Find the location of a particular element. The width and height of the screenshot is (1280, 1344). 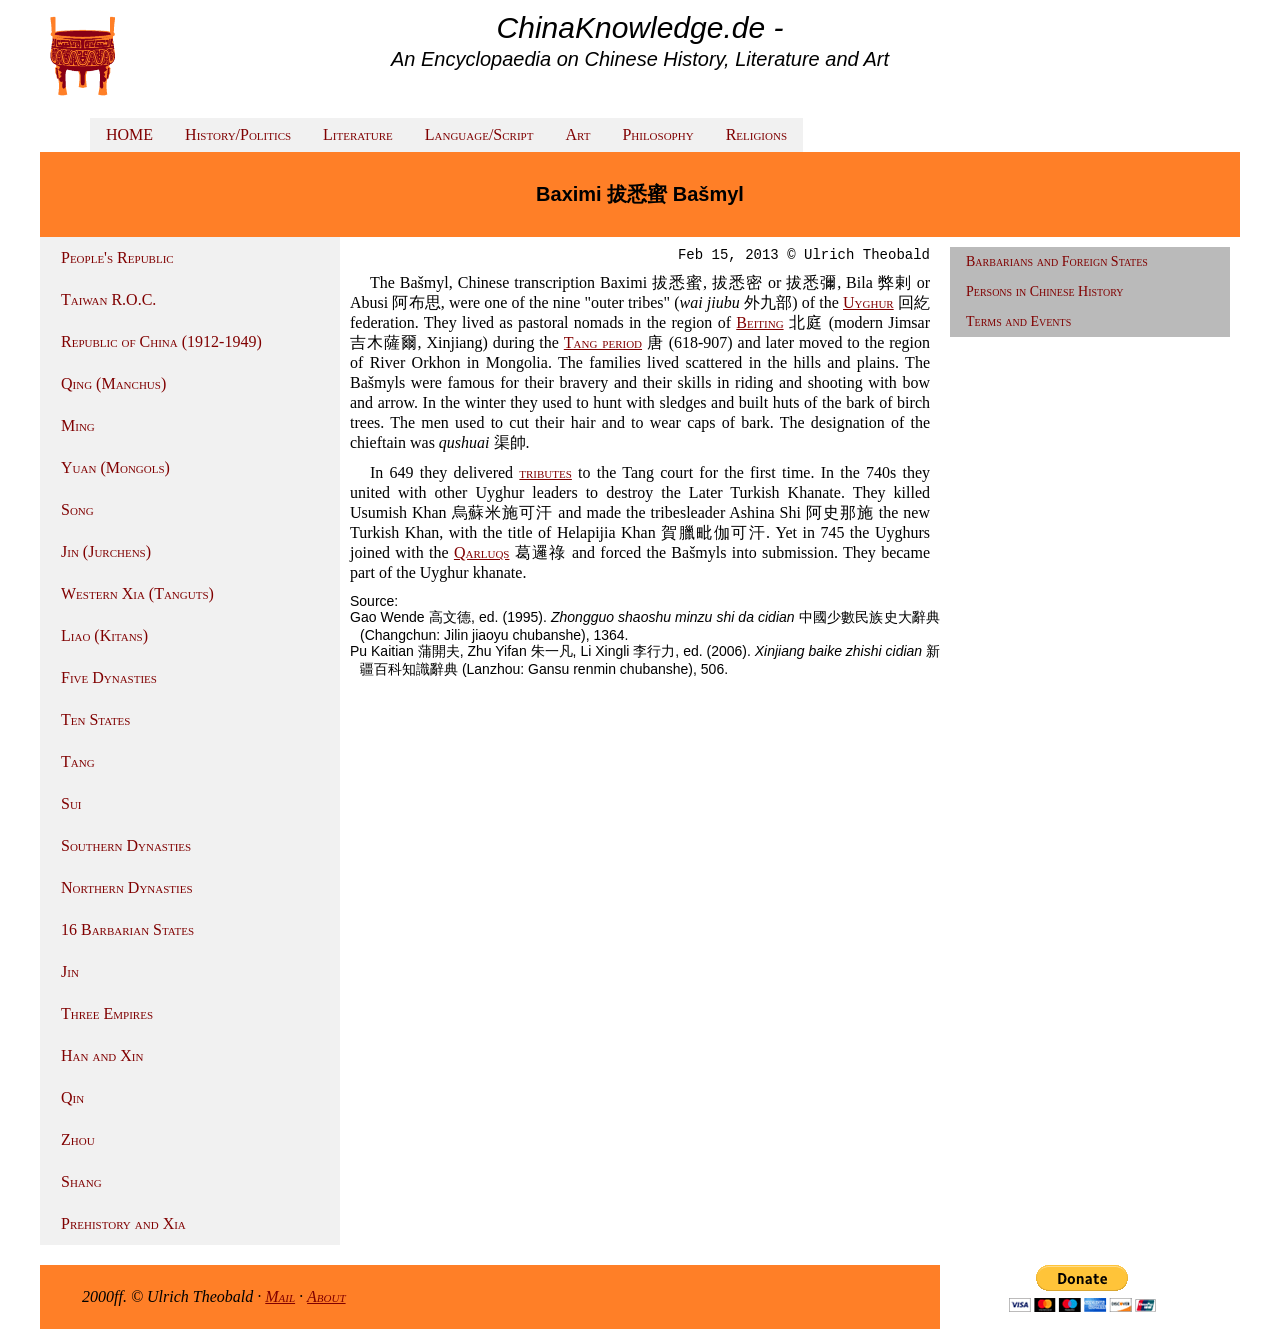

Qin is located at coordinates (72, 1097).